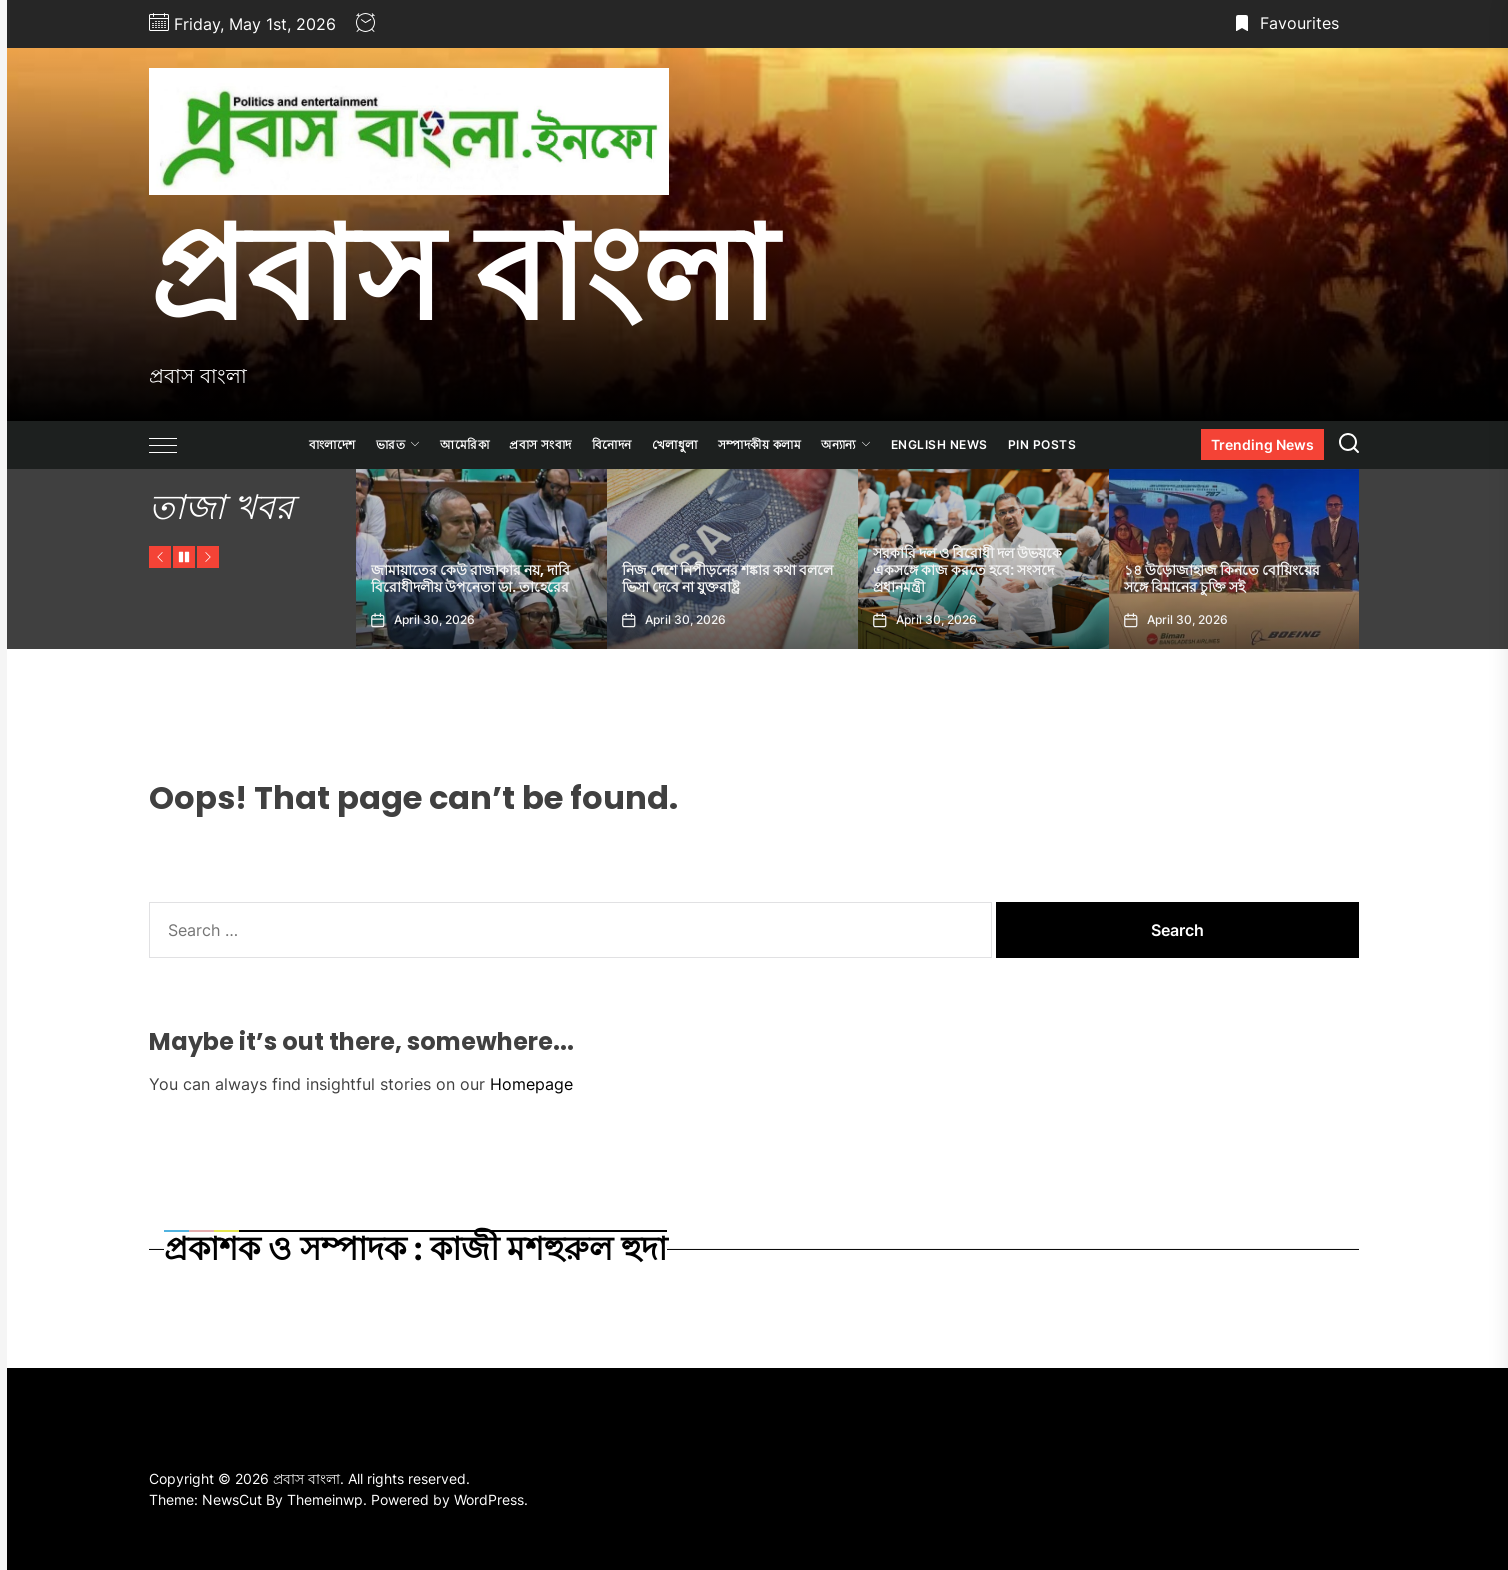  I want to click on নিজ দেশে নিপীড়নের শঙ্কার কথা বললে ভিসা দেবে না যুক্তরাষ্ট্র, so click(727, 578).